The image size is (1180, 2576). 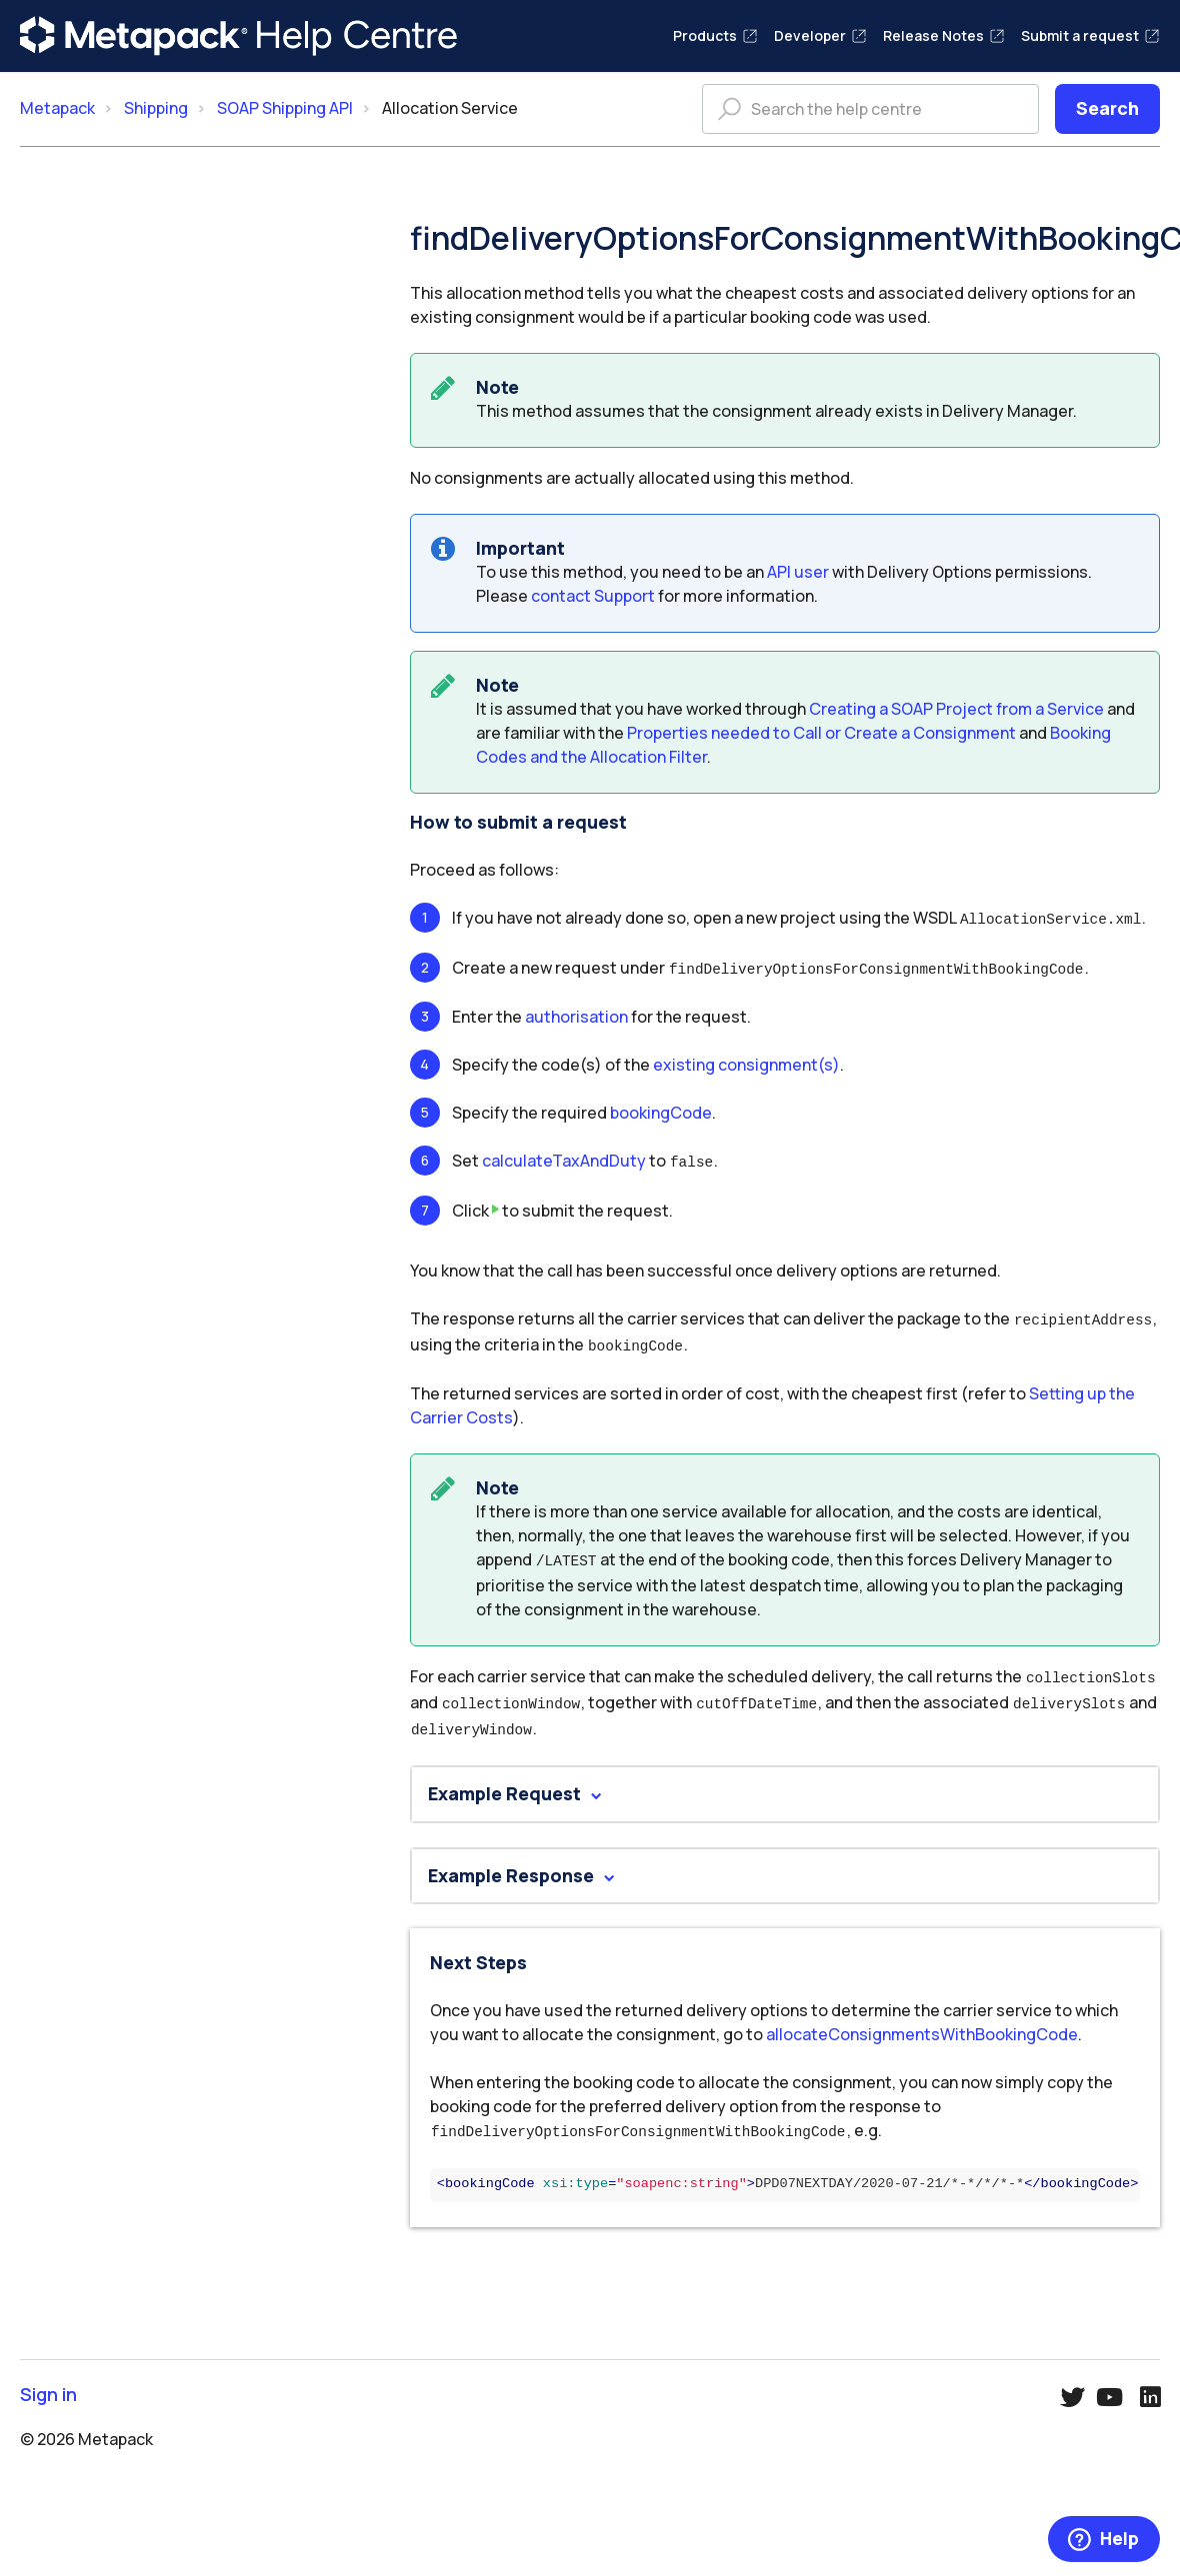 I want to click on Products, so click(x=715, y=35).